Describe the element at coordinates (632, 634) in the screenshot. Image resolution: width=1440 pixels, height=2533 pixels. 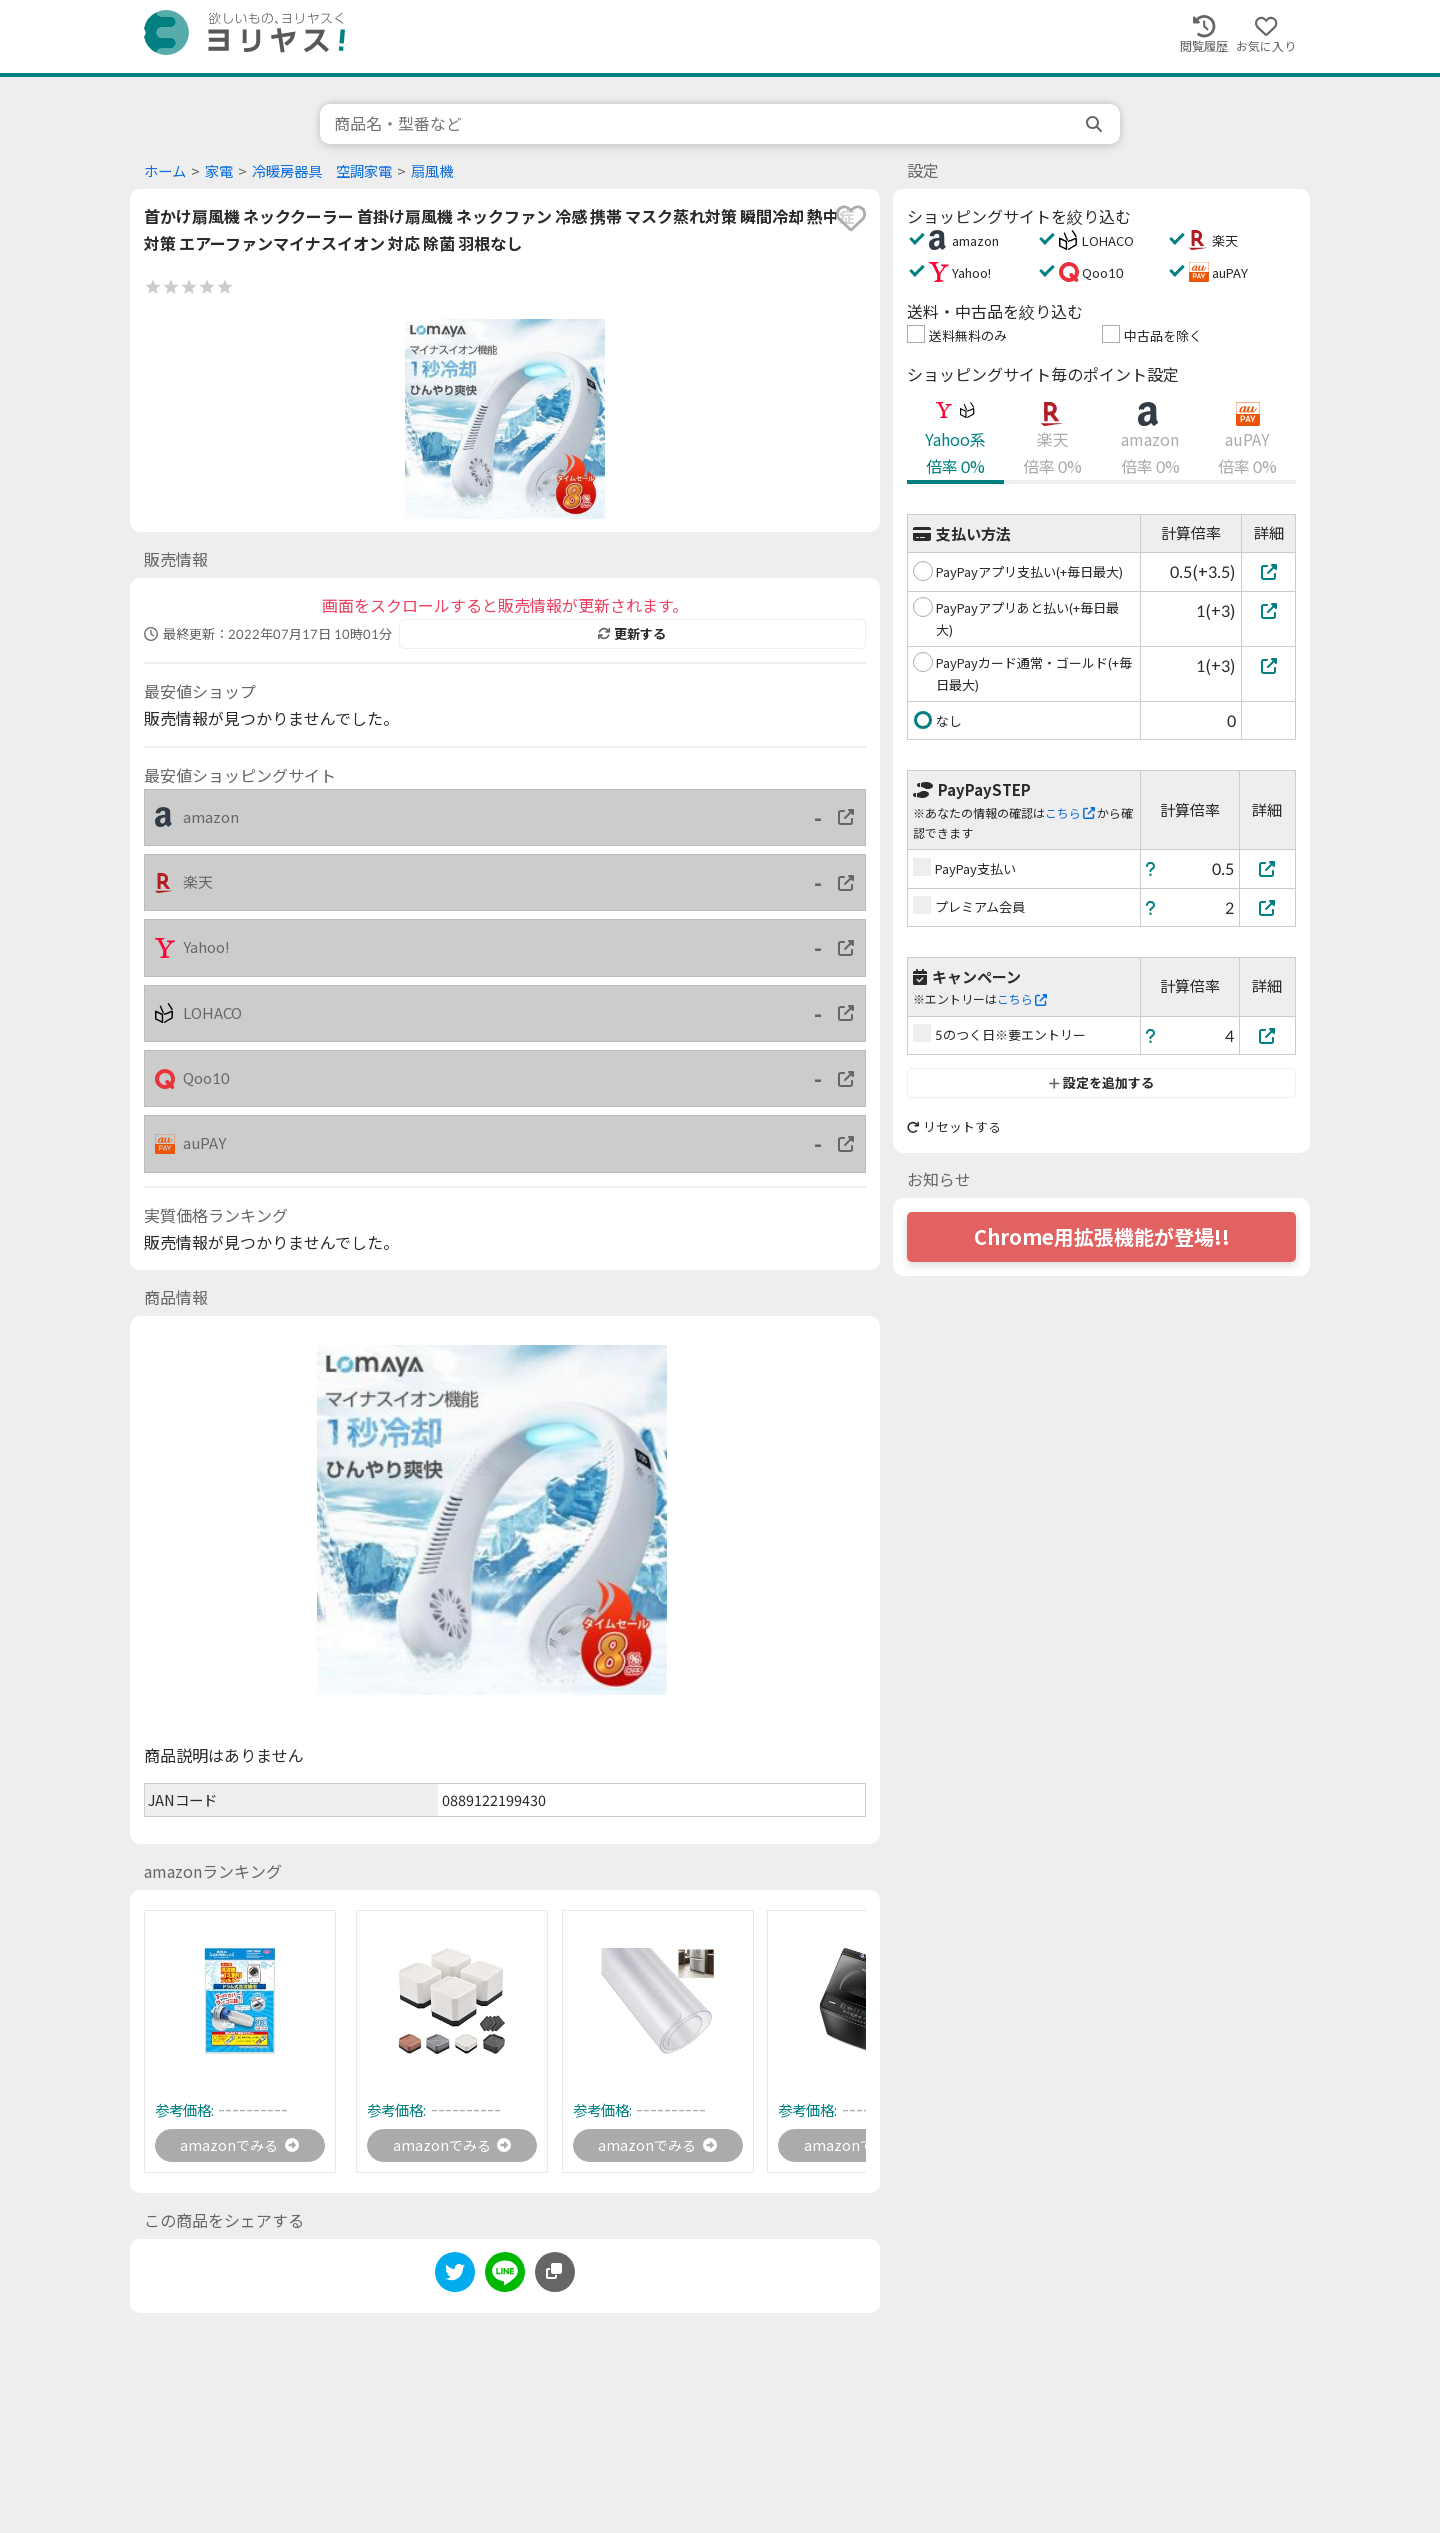
I see `更新する` at that location.